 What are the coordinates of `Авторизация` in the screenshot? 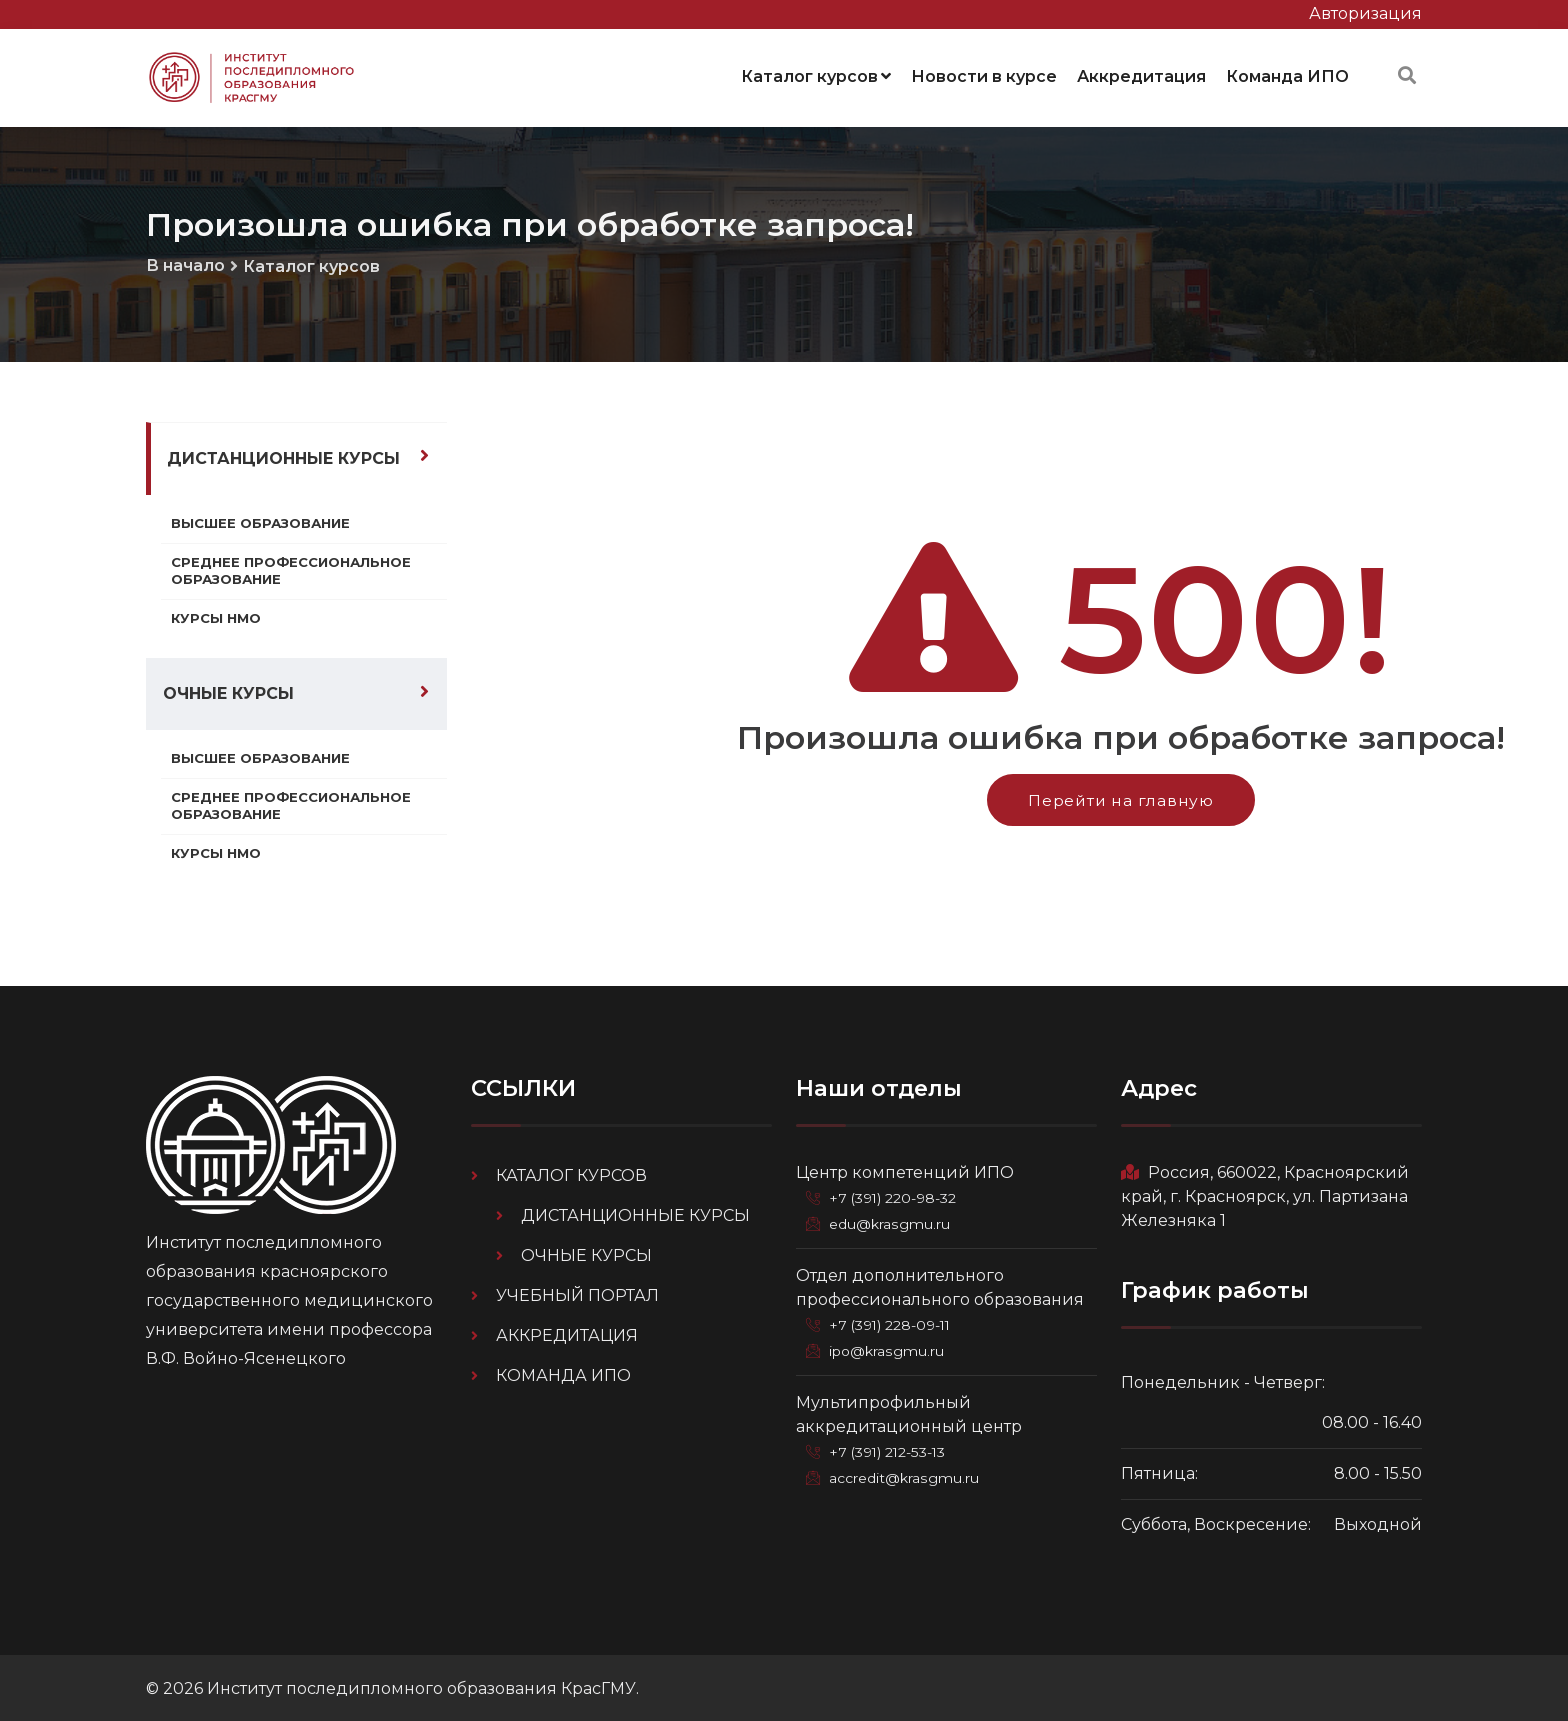 It's located at (1365, 13).